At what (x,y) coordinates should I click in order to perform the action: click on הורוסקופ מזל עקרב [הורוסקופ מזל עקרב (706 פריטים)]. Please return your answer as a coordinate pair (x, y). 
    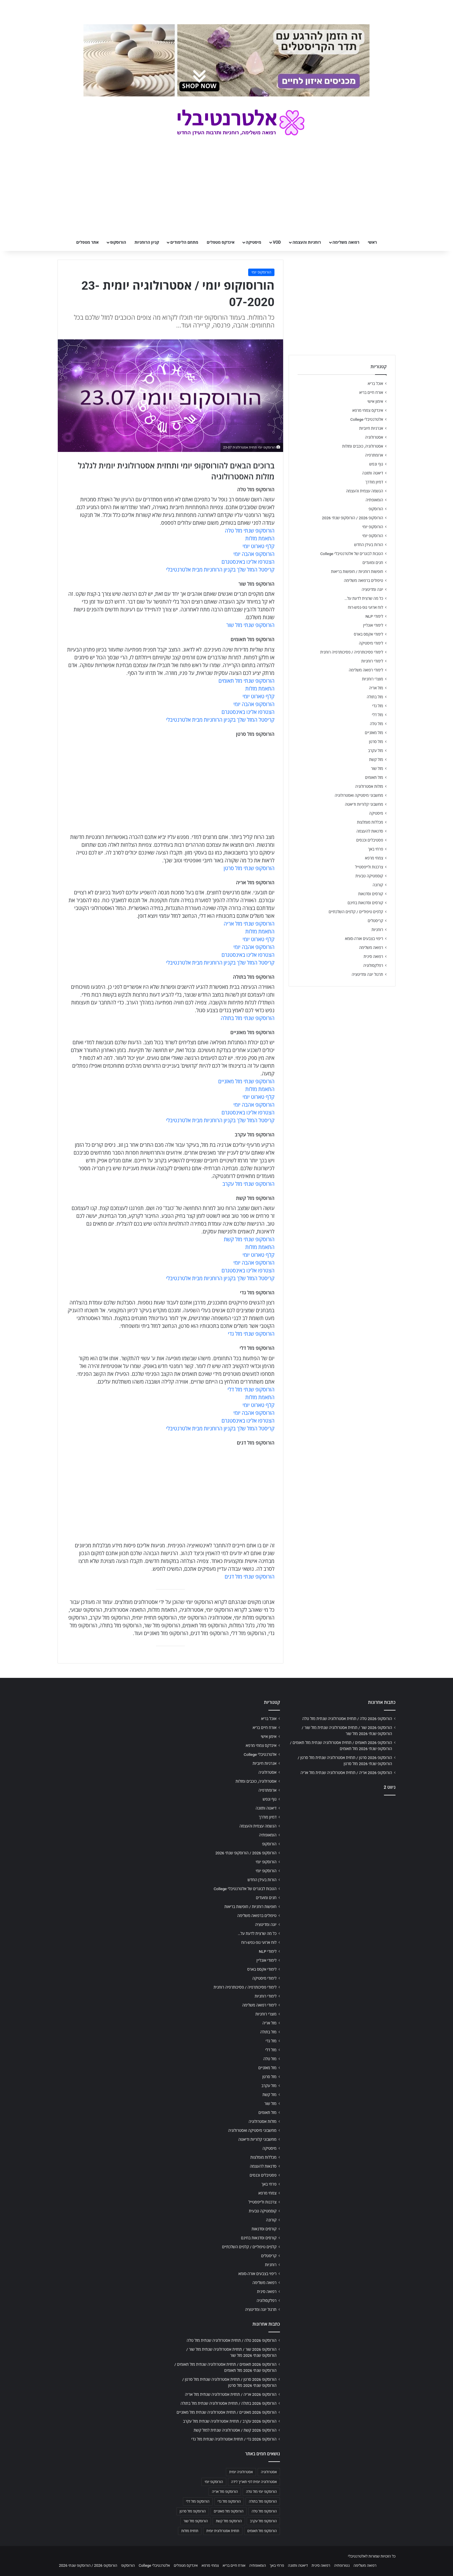
    Looking at the image, I should click on (263, 2521).